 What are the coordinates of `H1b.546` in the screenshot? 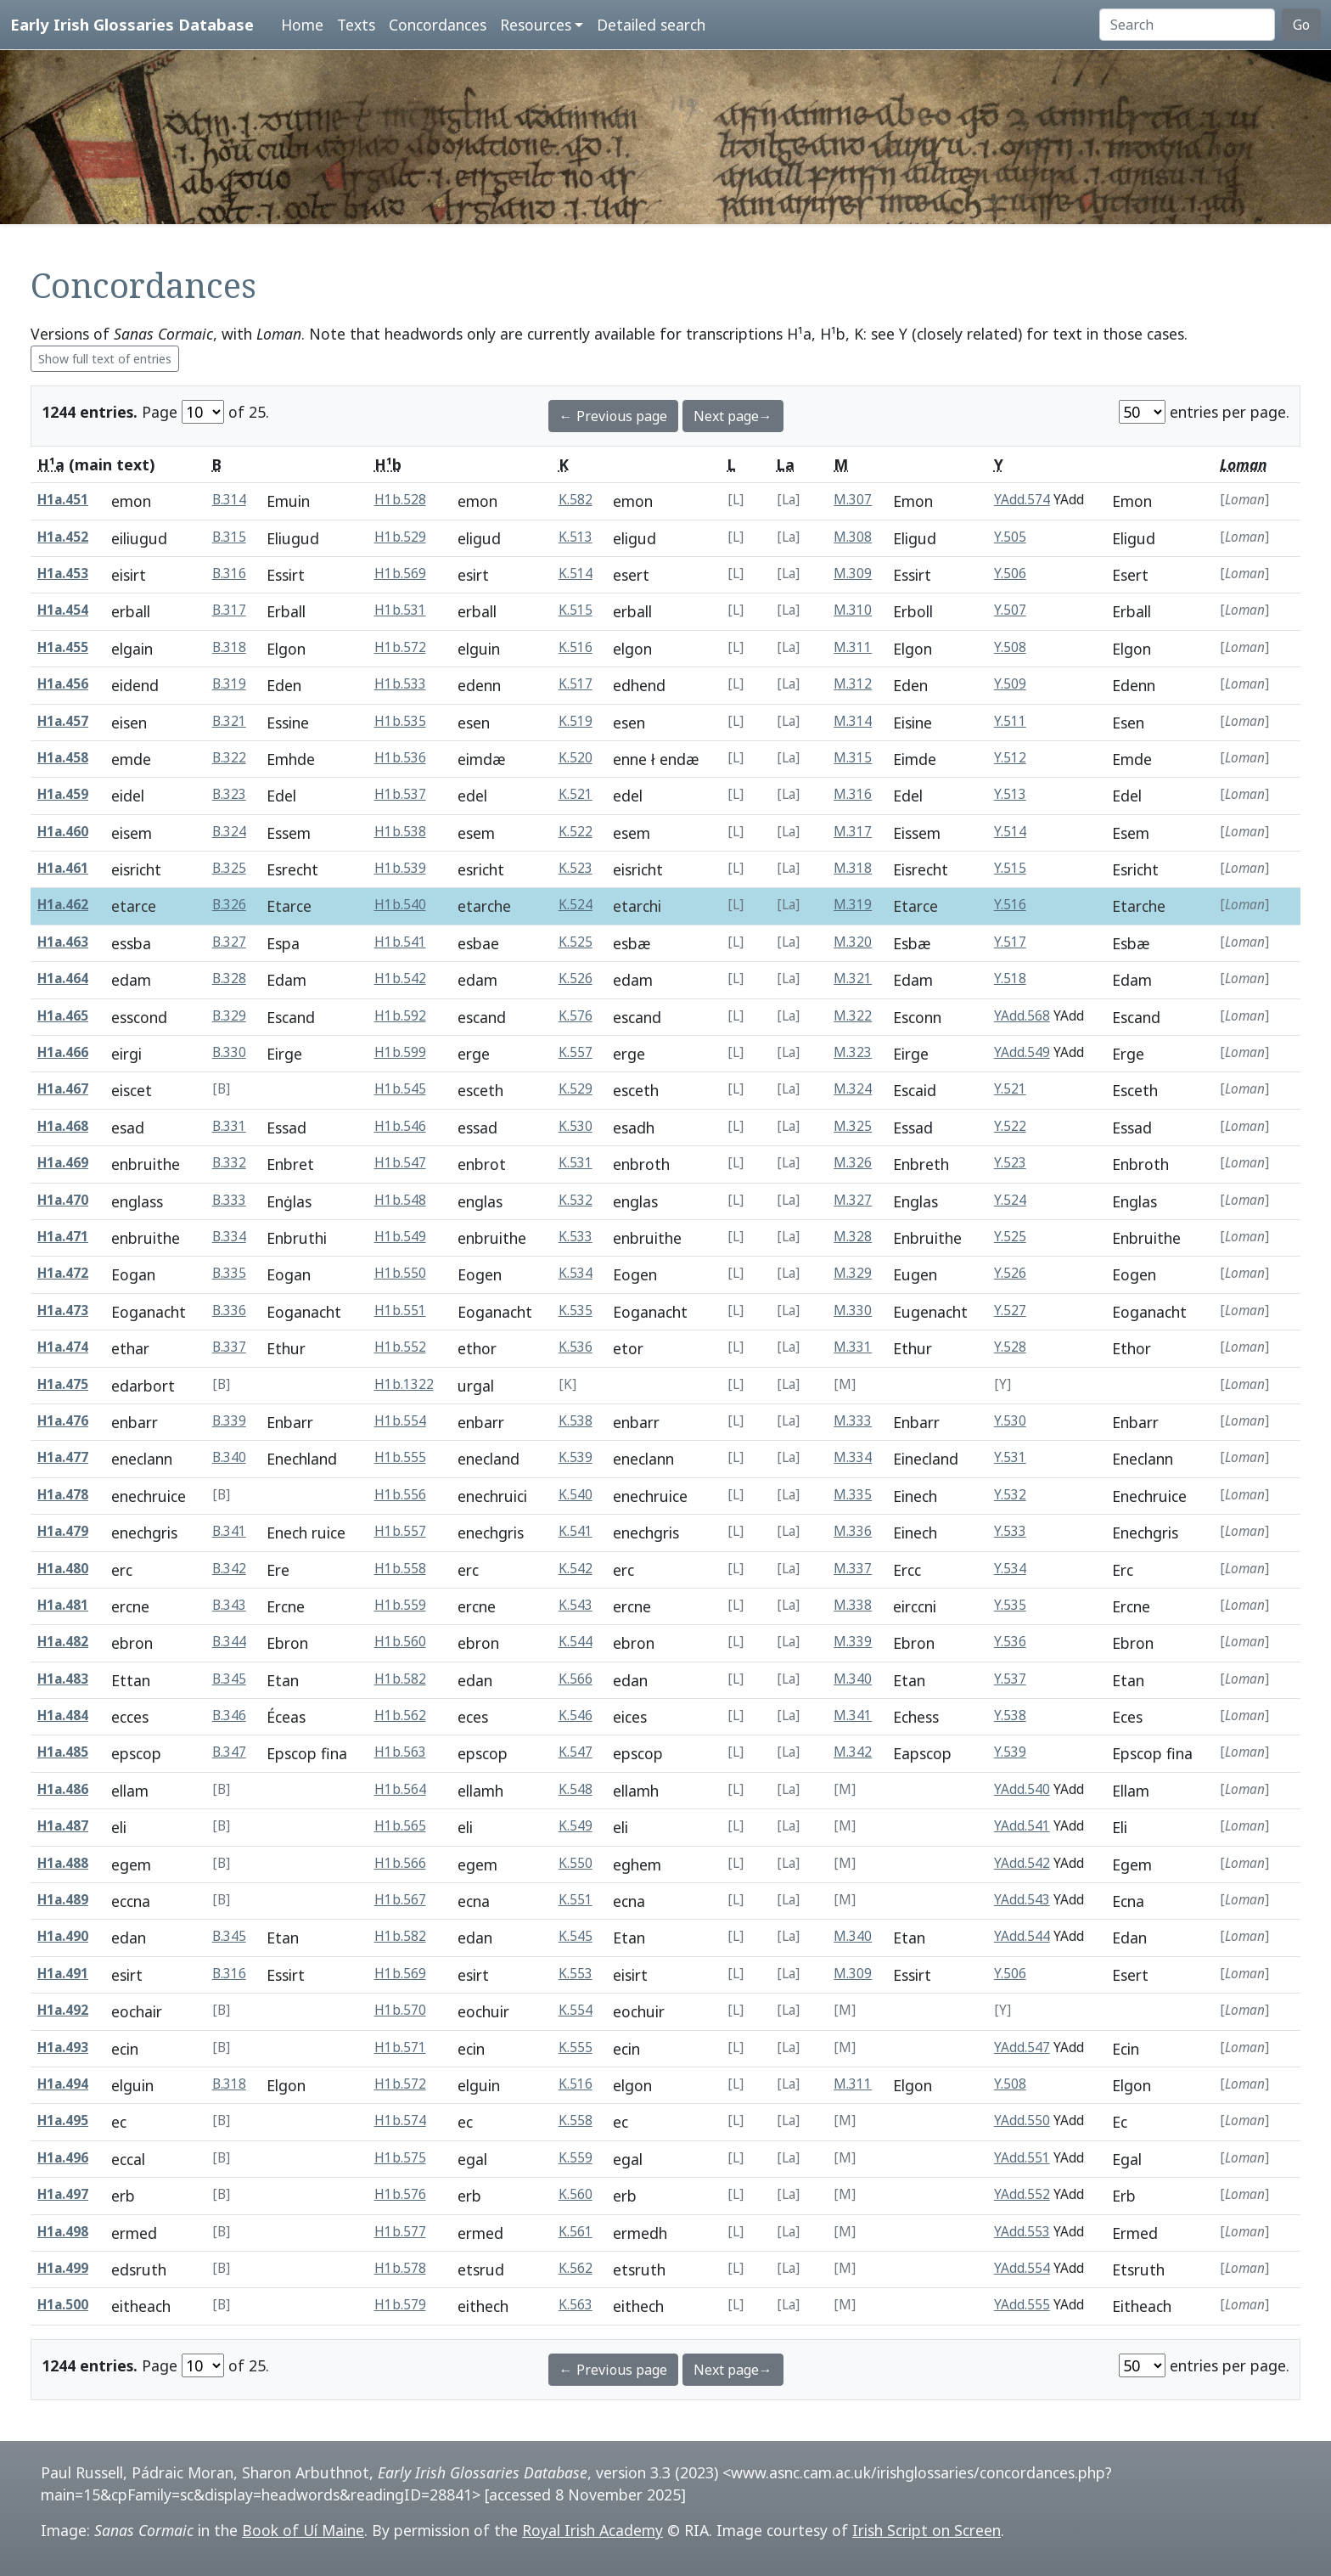 It's located at (400, 1126).